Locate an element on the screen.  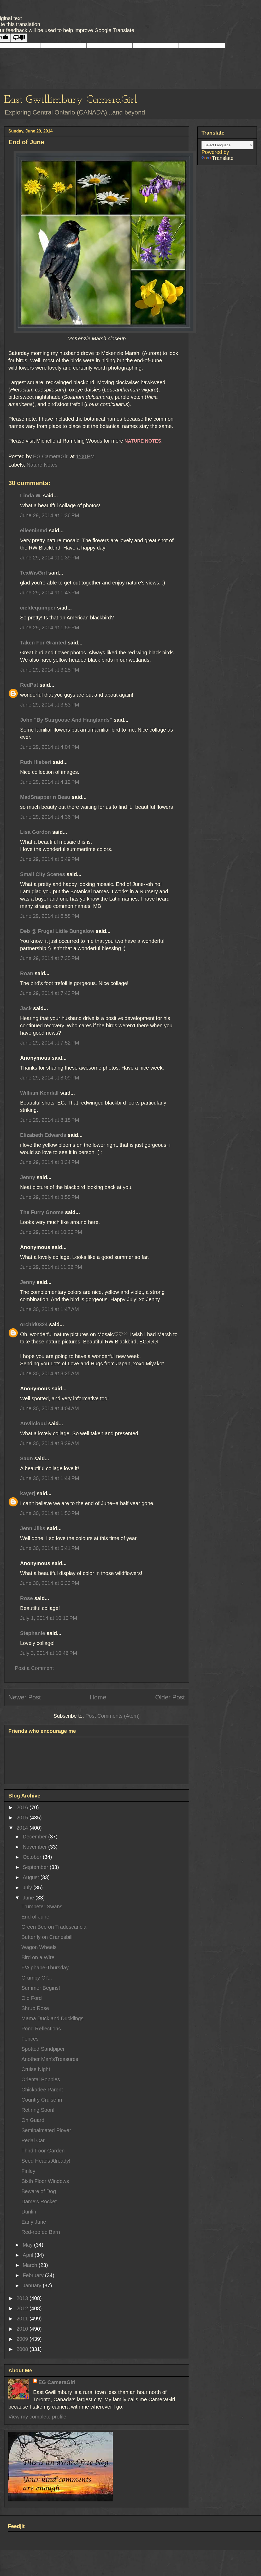
Old Ford is located at coordinates (31, 1998).